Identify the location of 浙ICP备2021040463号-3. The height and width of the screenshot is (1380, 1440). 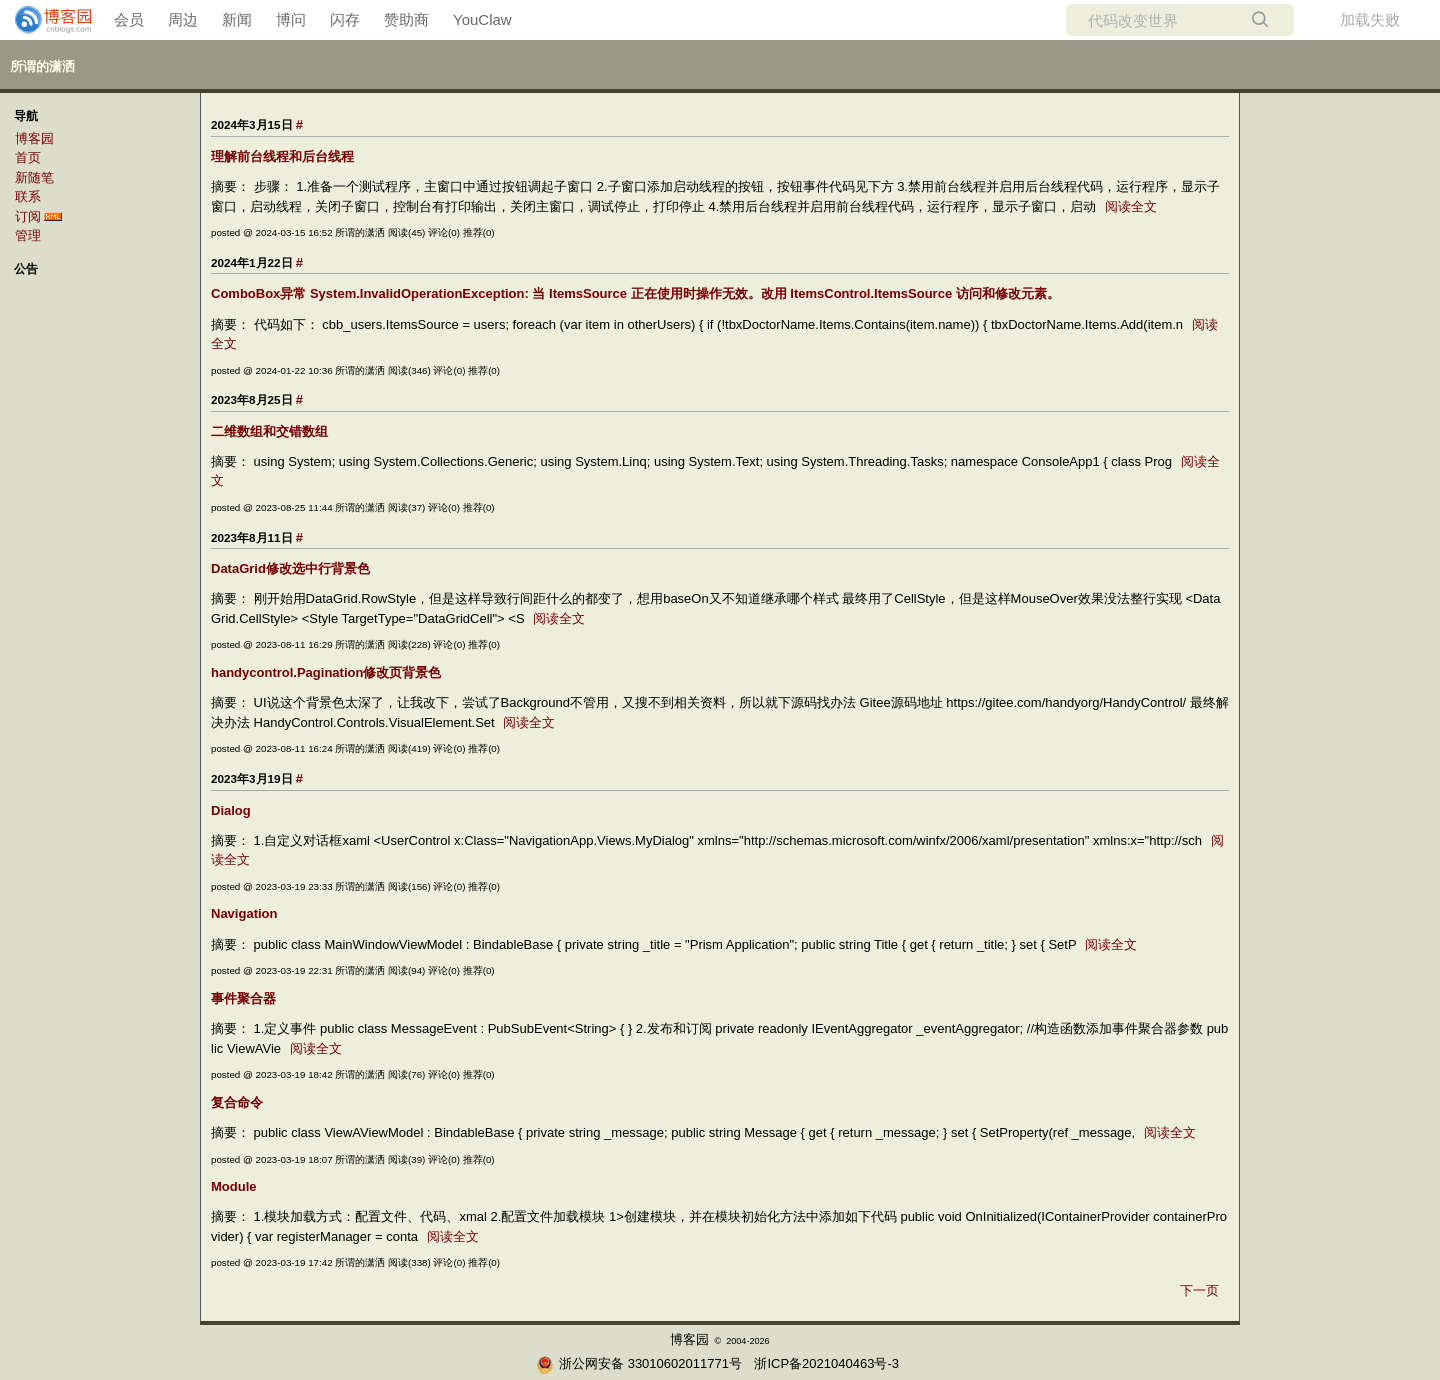
(826, 1363).